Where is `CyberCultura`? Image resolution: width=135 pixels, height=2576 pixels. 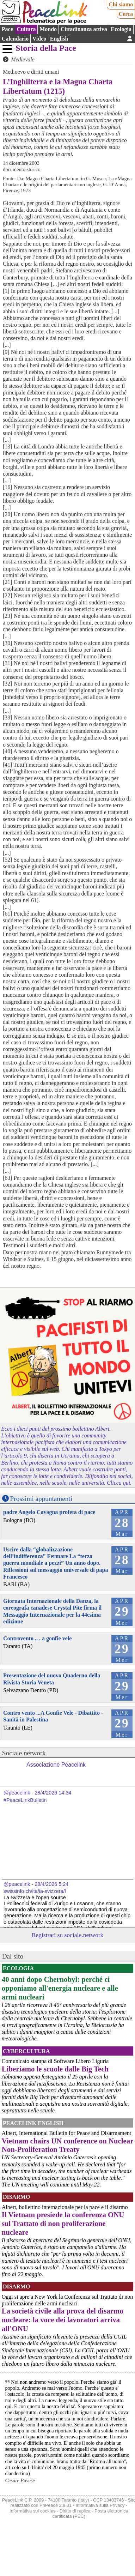
CyberCultura is located at coordinates (26, 2051).